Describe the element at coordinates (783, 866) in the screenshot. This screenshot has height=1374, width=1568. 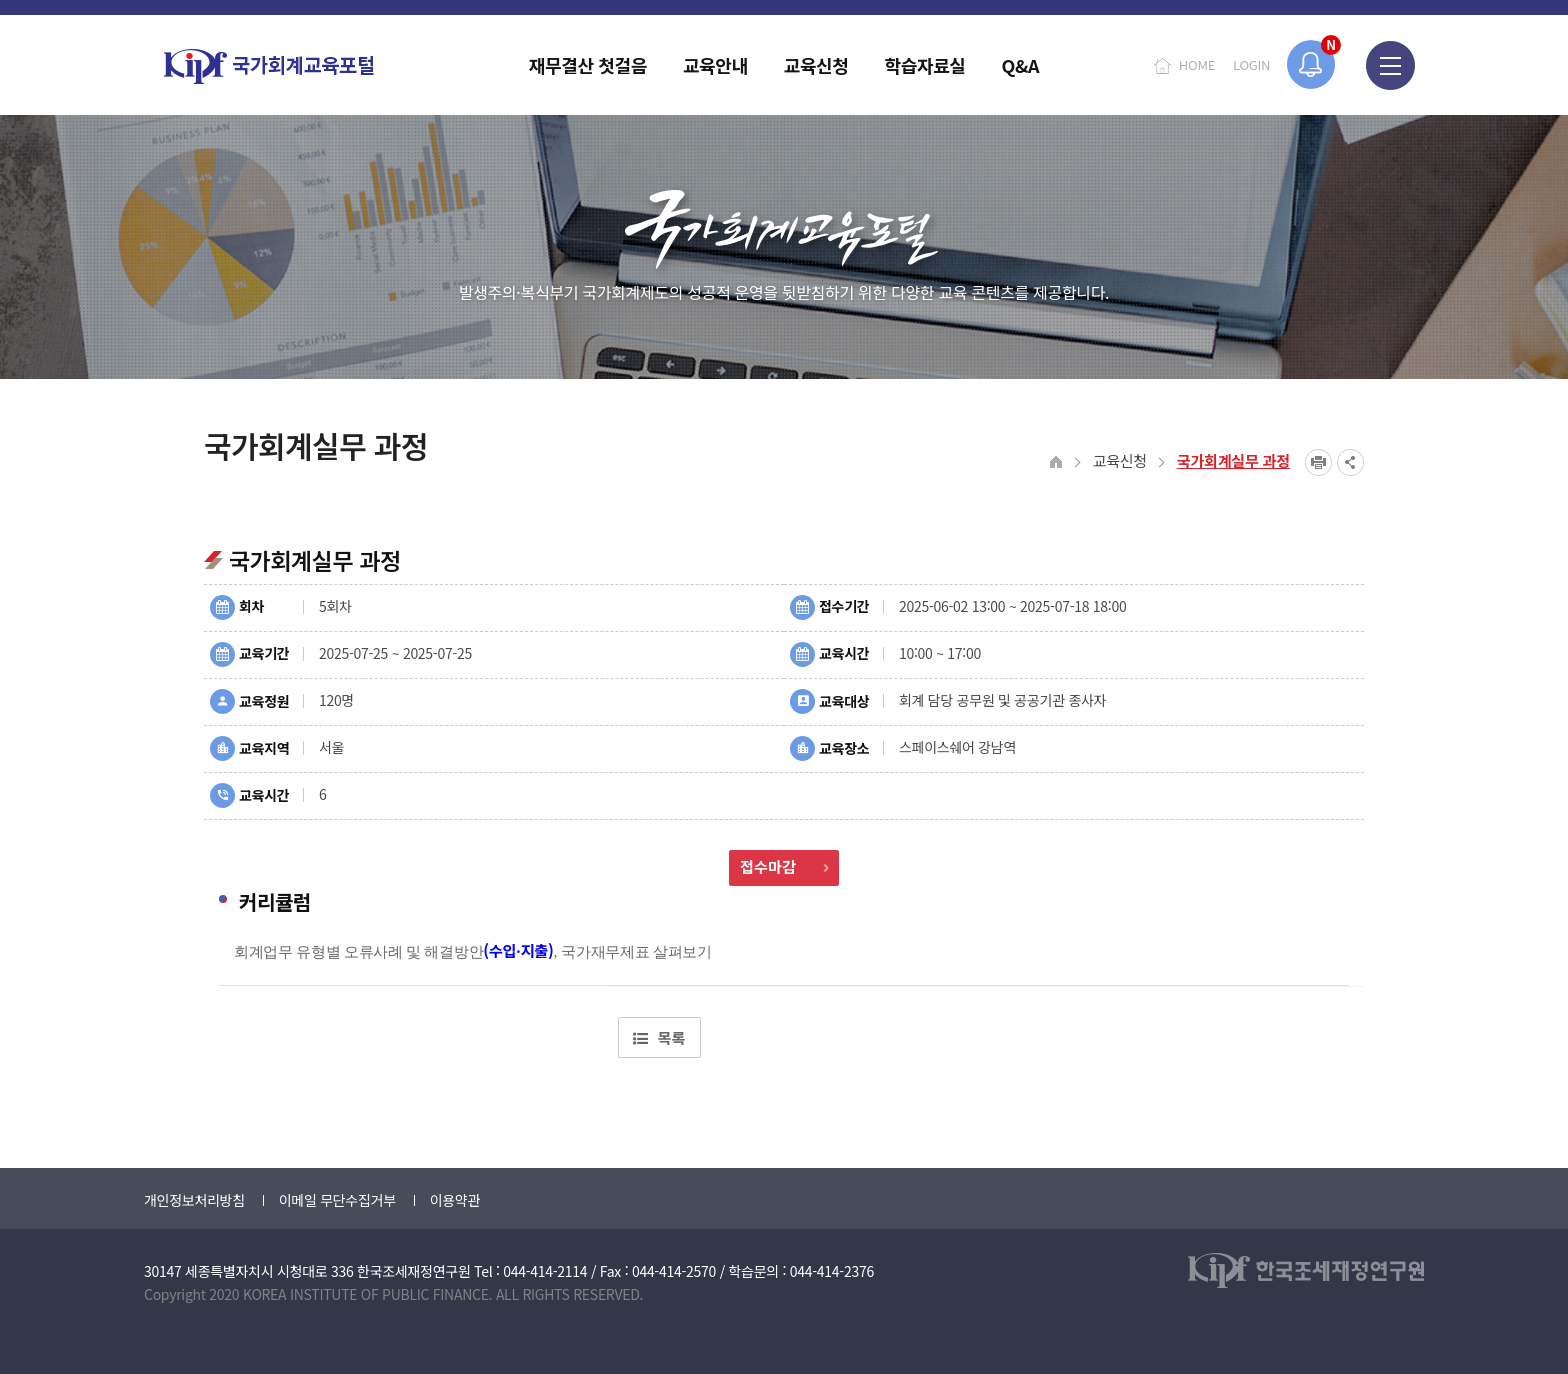
I see `접수마감` at that location.